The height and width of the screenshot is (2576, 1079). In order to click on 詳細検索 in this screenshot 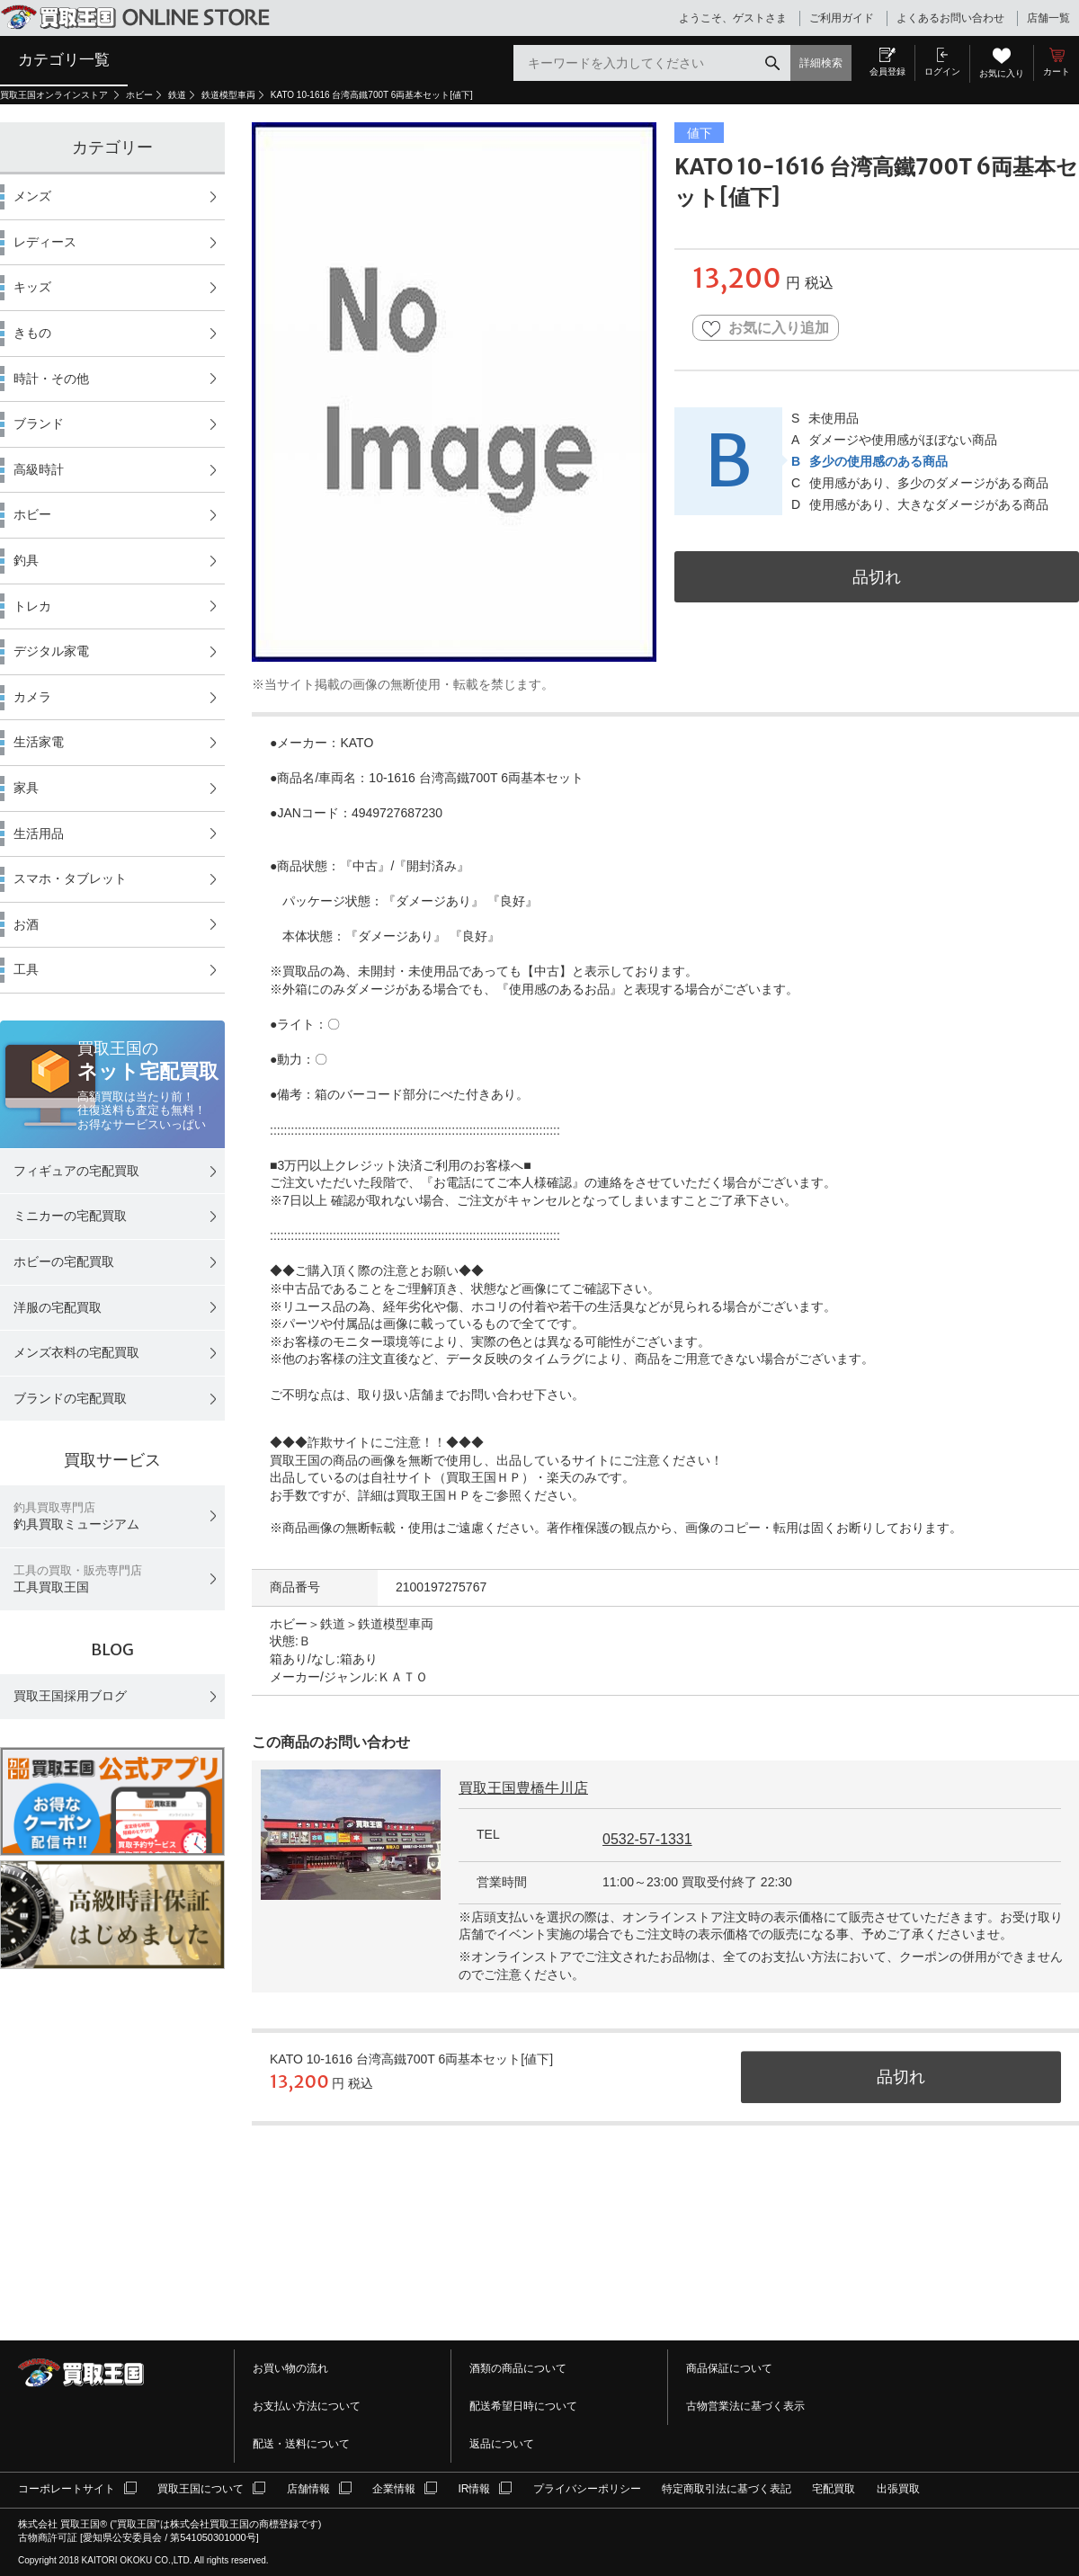, I will do `click(821, 63)`.